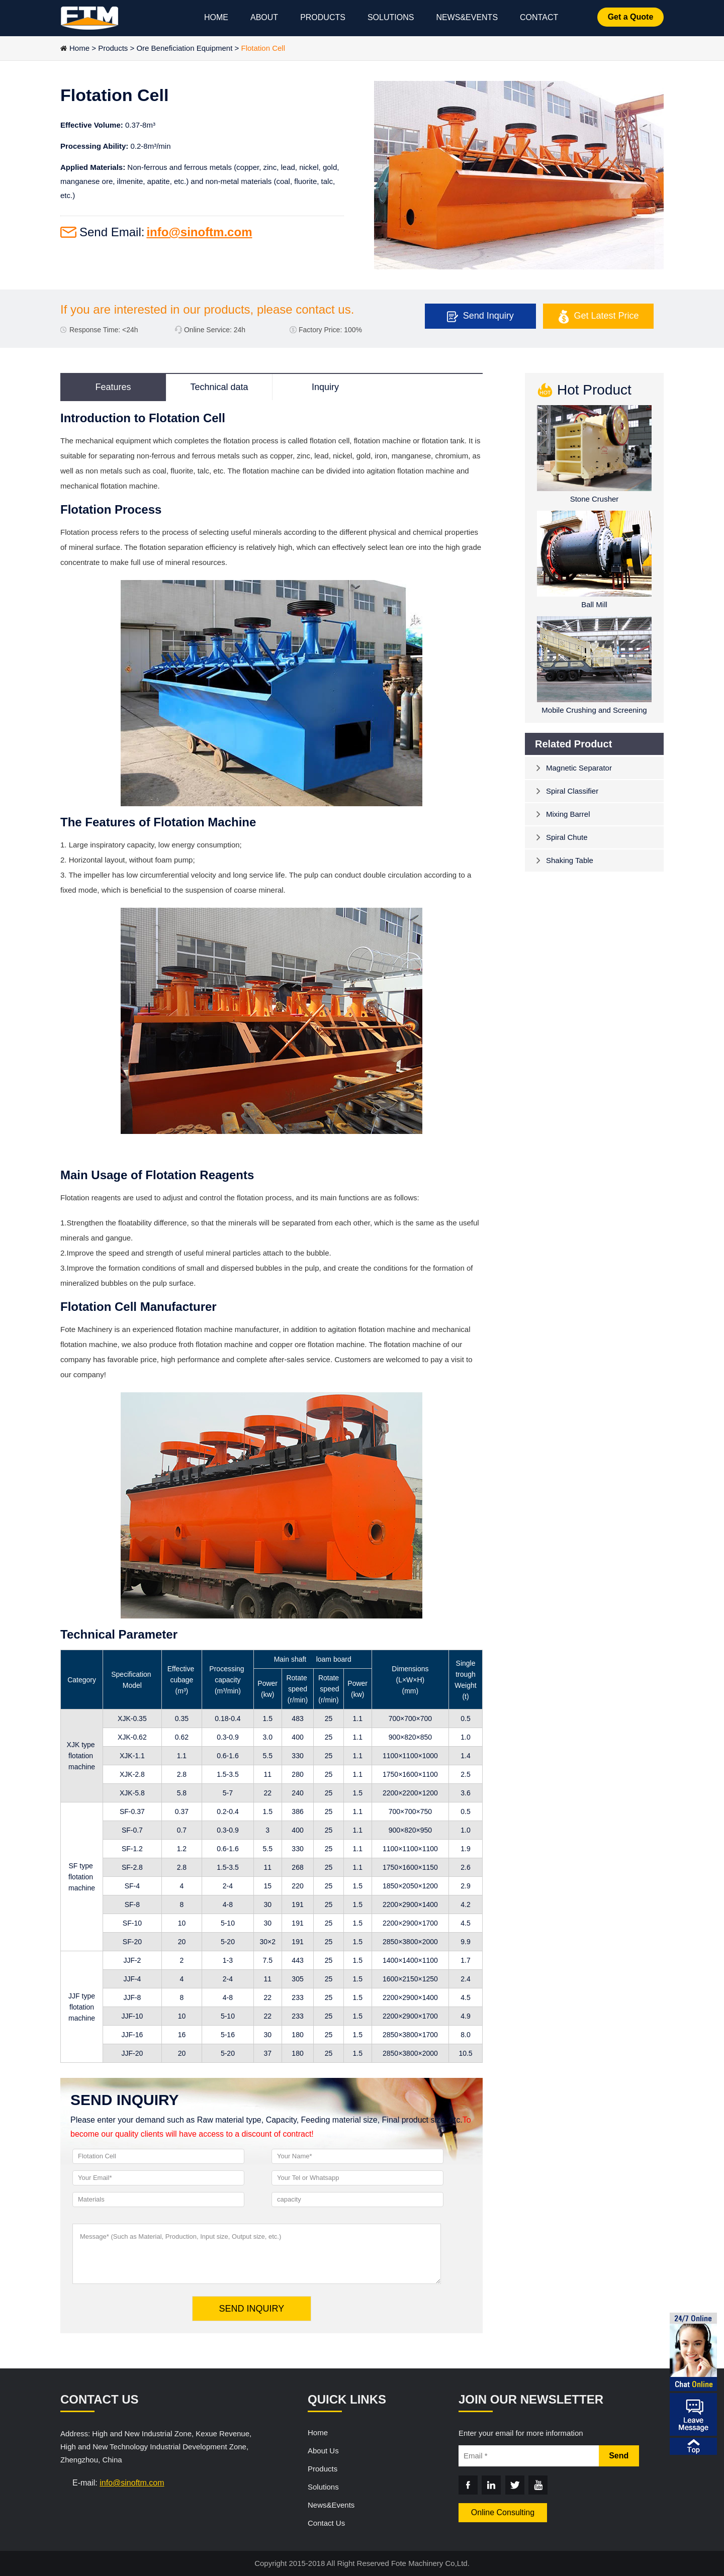 The image size is (724, 2576). Describe the element at coordinates (322, 17) in the screenshot. I see `PRODUCTS` at that location.